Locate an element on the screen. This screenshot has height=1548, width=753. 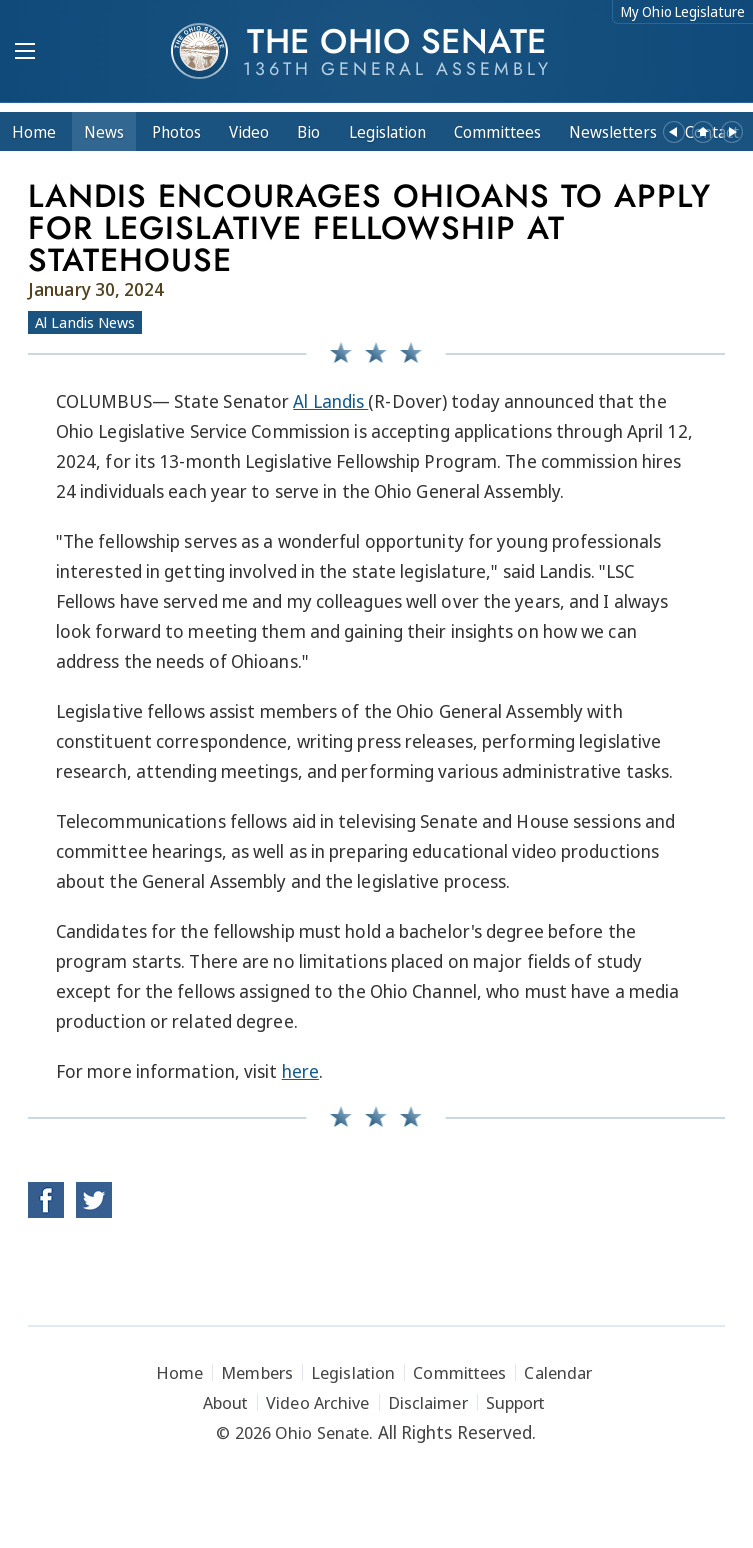
Newsletters is located at coordinates (613, 132).